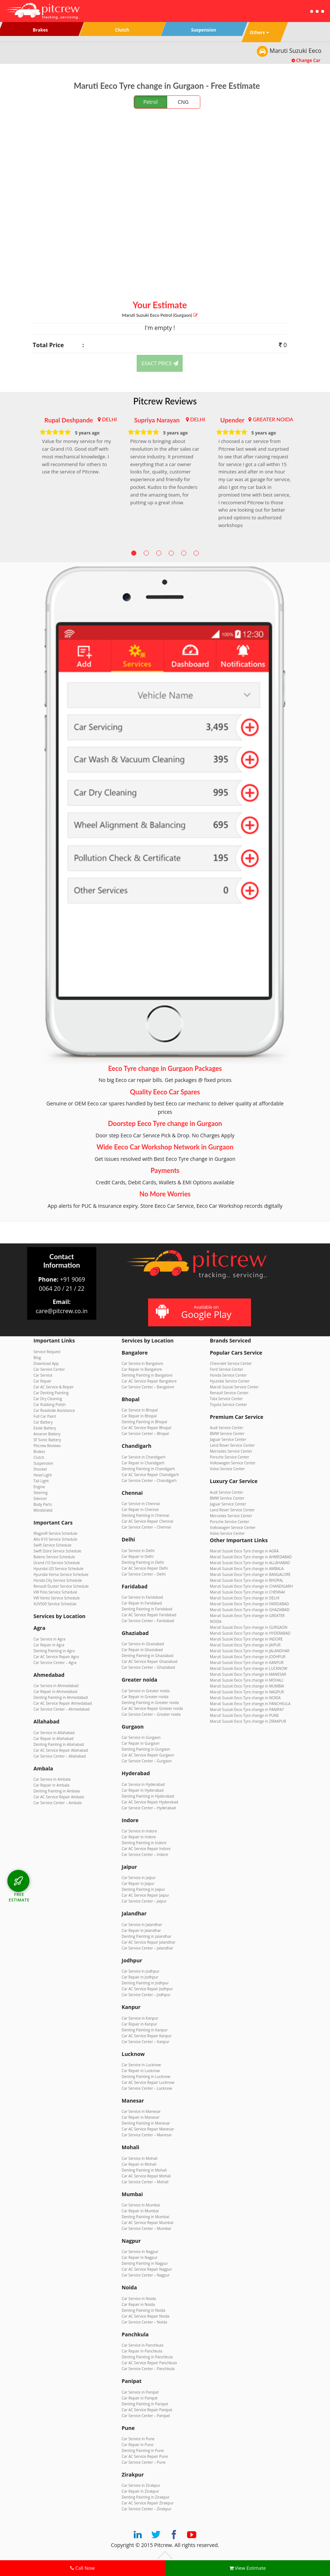 This screenshot has width=330, height=2576. Describe the element at coordinates (47, 1433) in the screenshot. I see `Amaron Battery` at that location.